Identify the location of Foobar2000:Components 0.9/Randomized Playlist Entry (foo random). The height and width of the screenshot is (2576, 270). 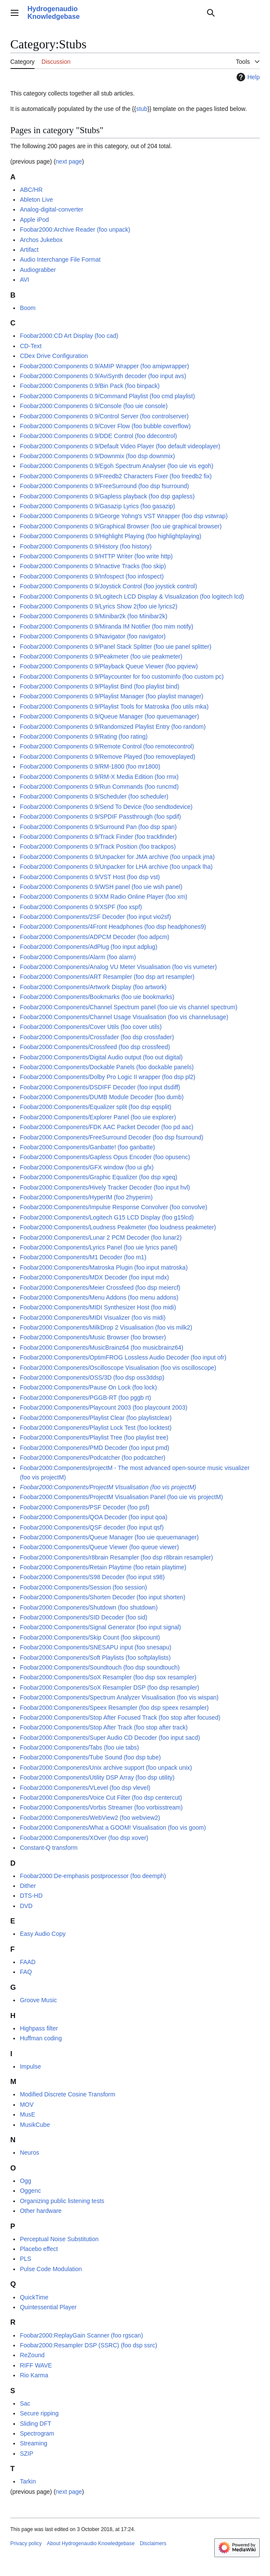
(112, 726).